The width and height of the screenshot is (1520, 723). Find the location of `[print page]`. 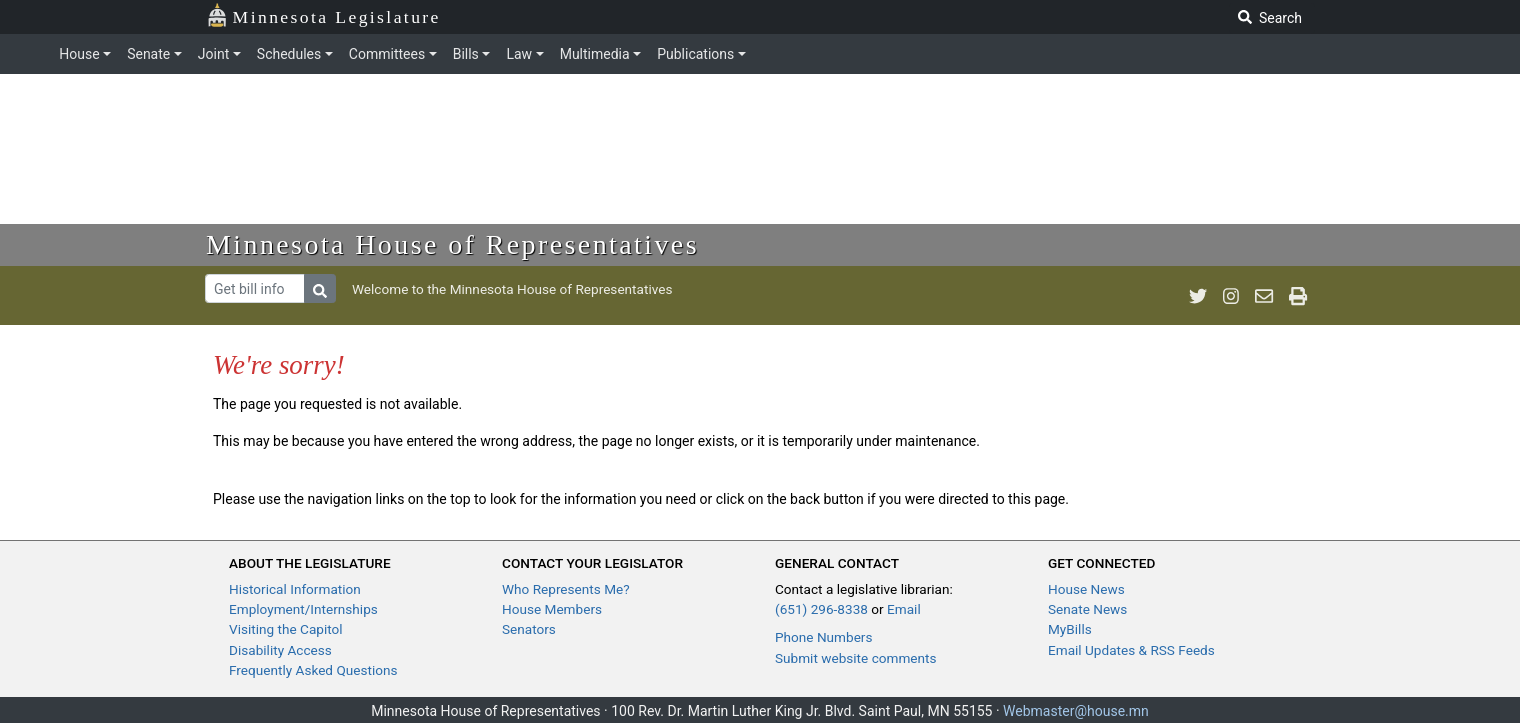

[print page] is located at coordinates (1298, 296).